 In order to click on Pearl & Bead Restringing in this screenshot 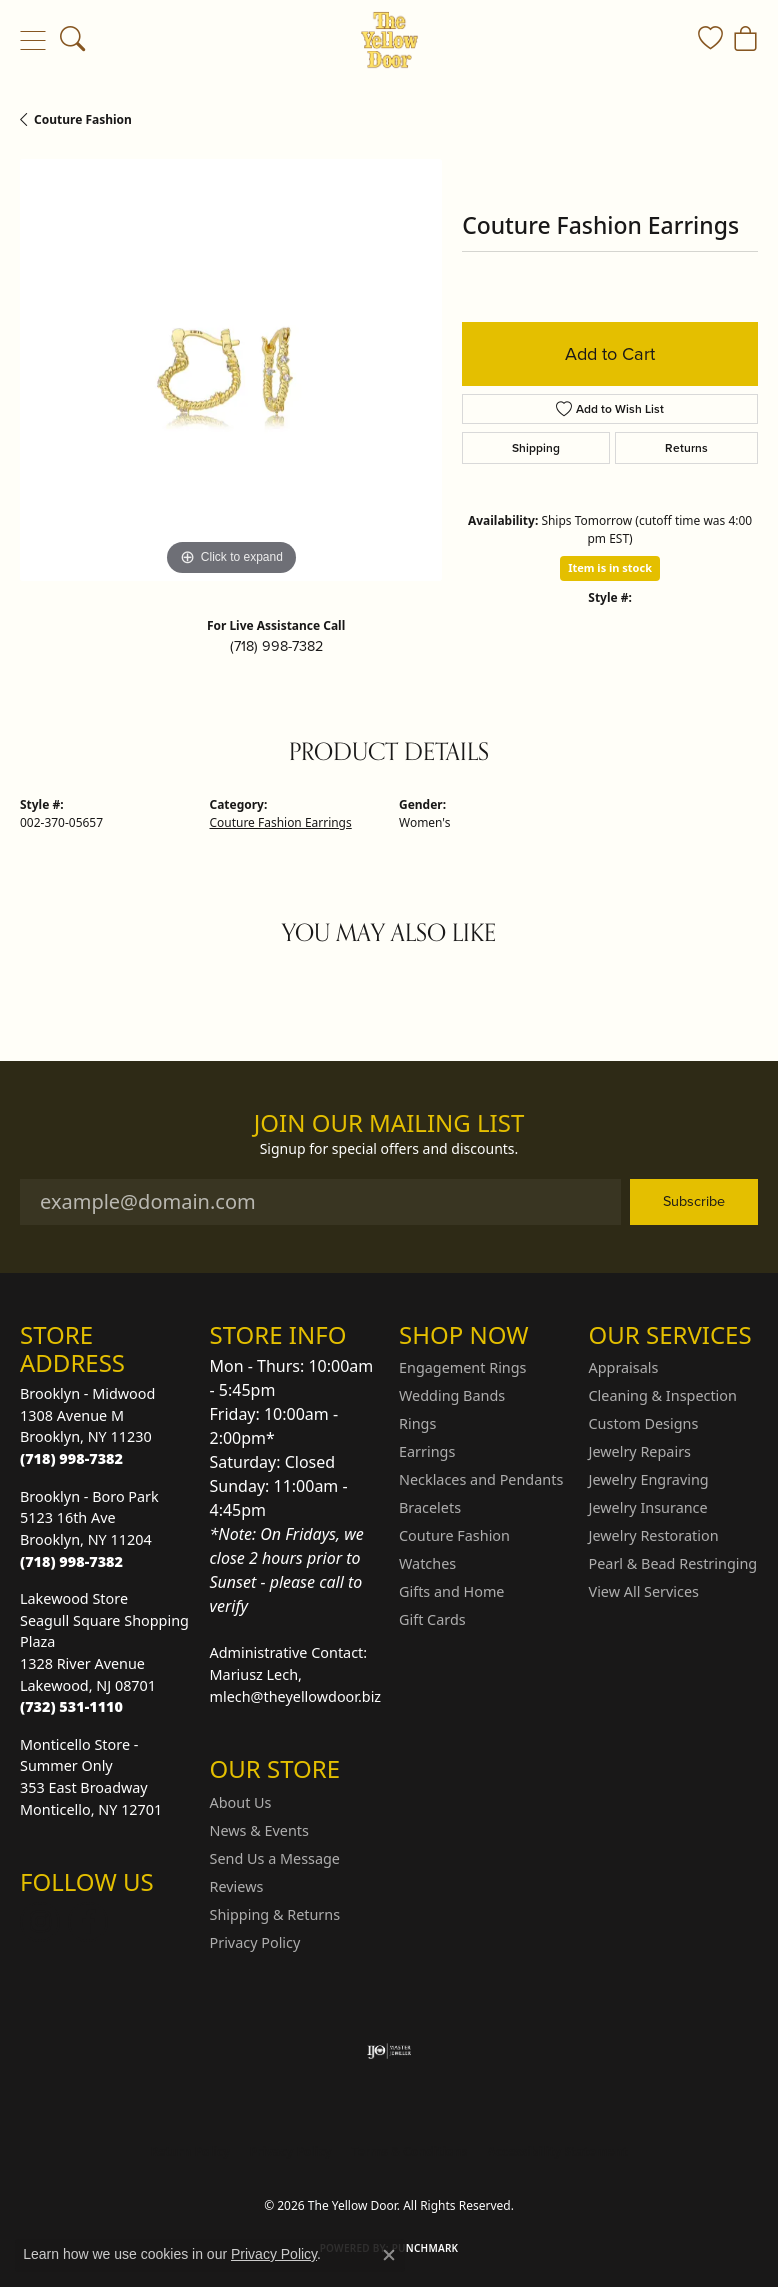, I will do `click(673, 1563)`.